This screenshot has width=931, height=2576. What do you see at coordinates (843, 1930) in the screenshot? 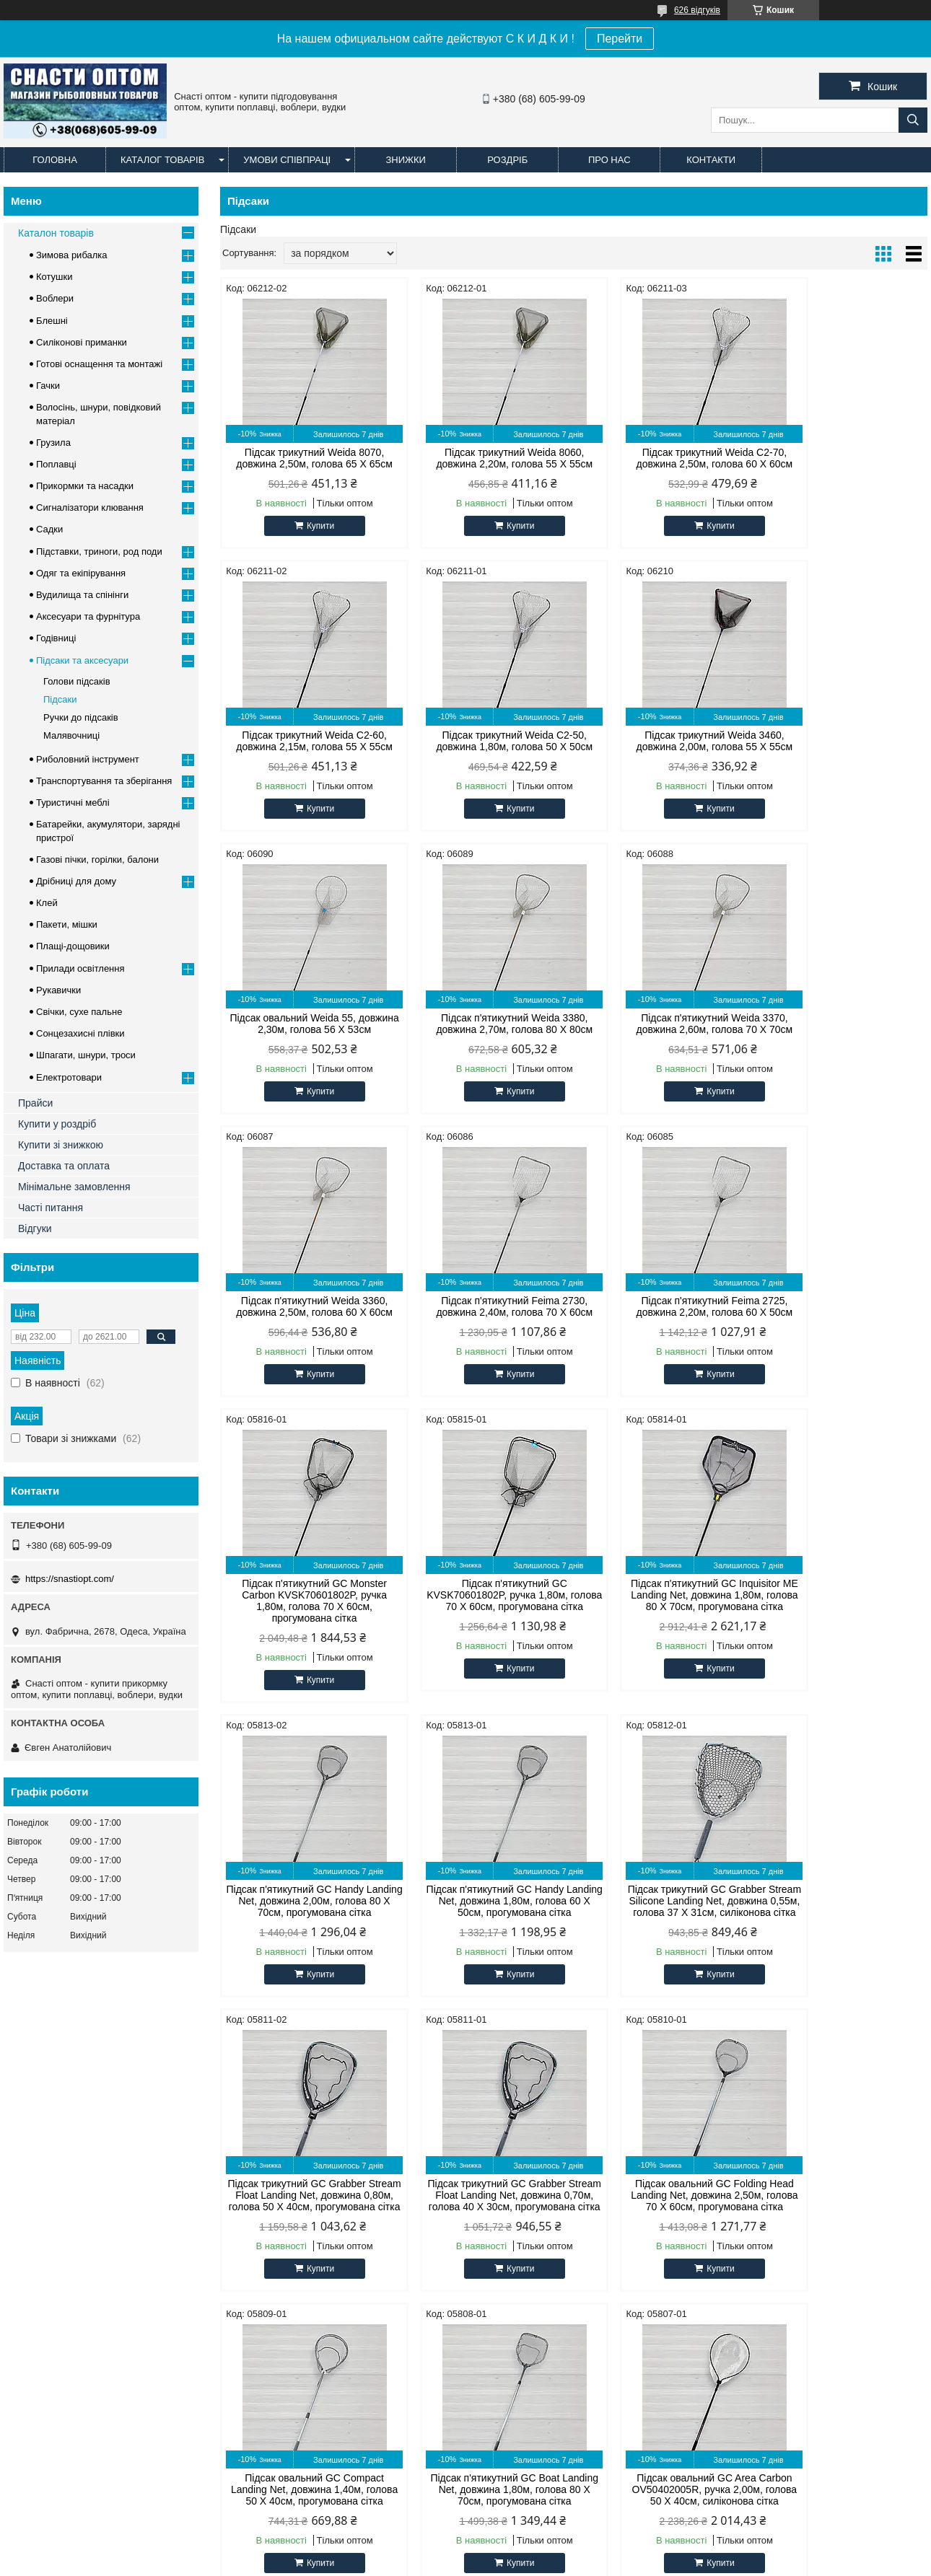
I see `Підсак овальний GC Area Carbon OV50402005R, ручка 2,00м, голова 50 Х 40см, силіконова сітка` at bounding box center [843, 1930].